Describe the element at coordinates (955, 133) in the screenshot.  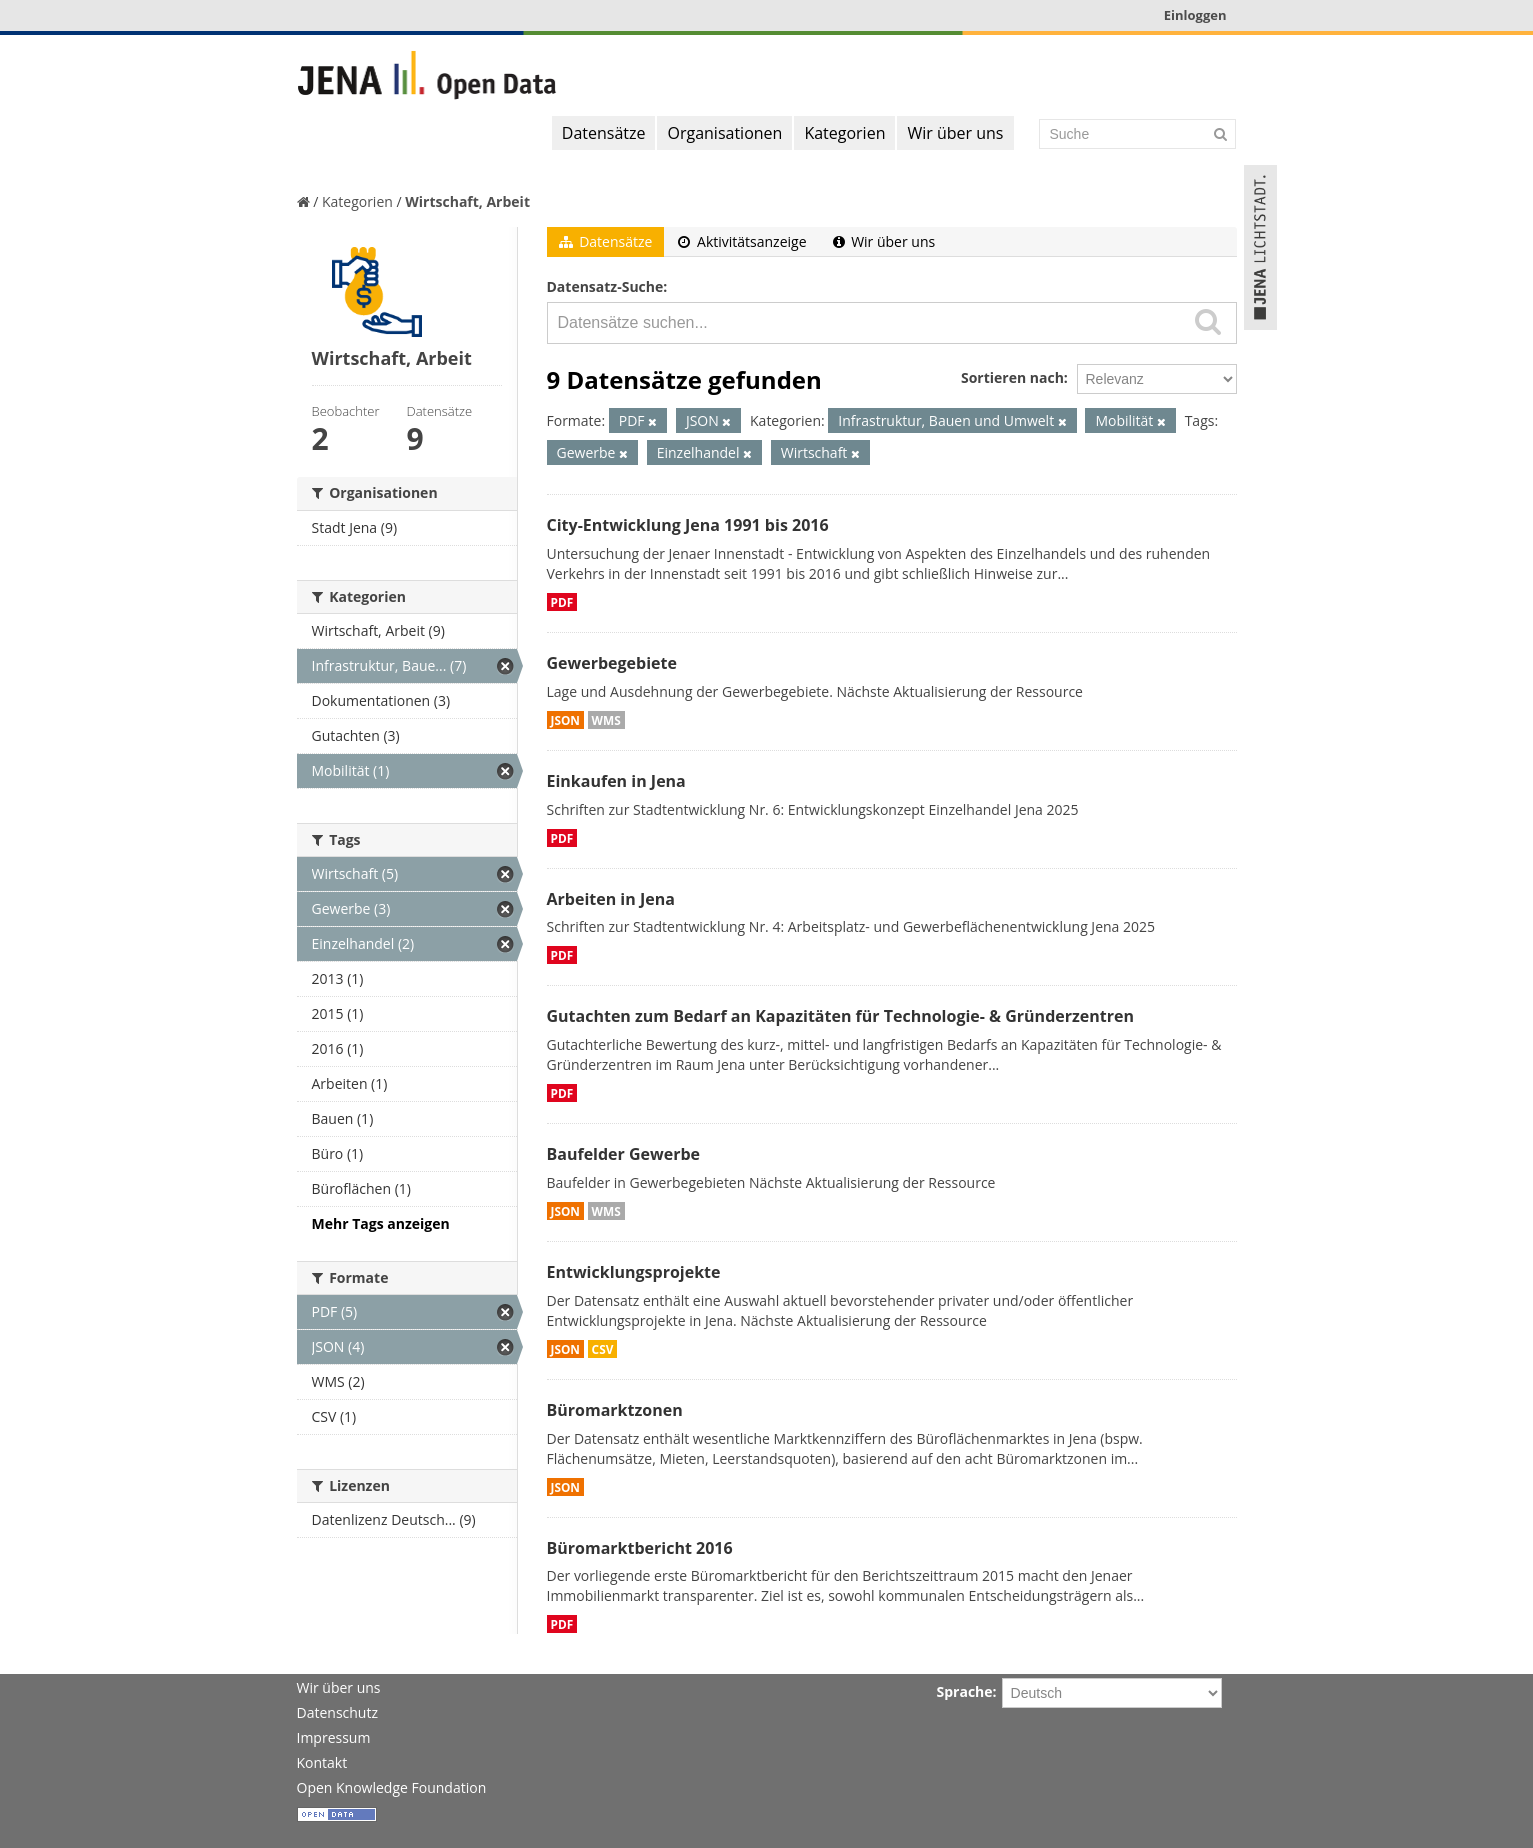
I see `Wir über uns` at that location.